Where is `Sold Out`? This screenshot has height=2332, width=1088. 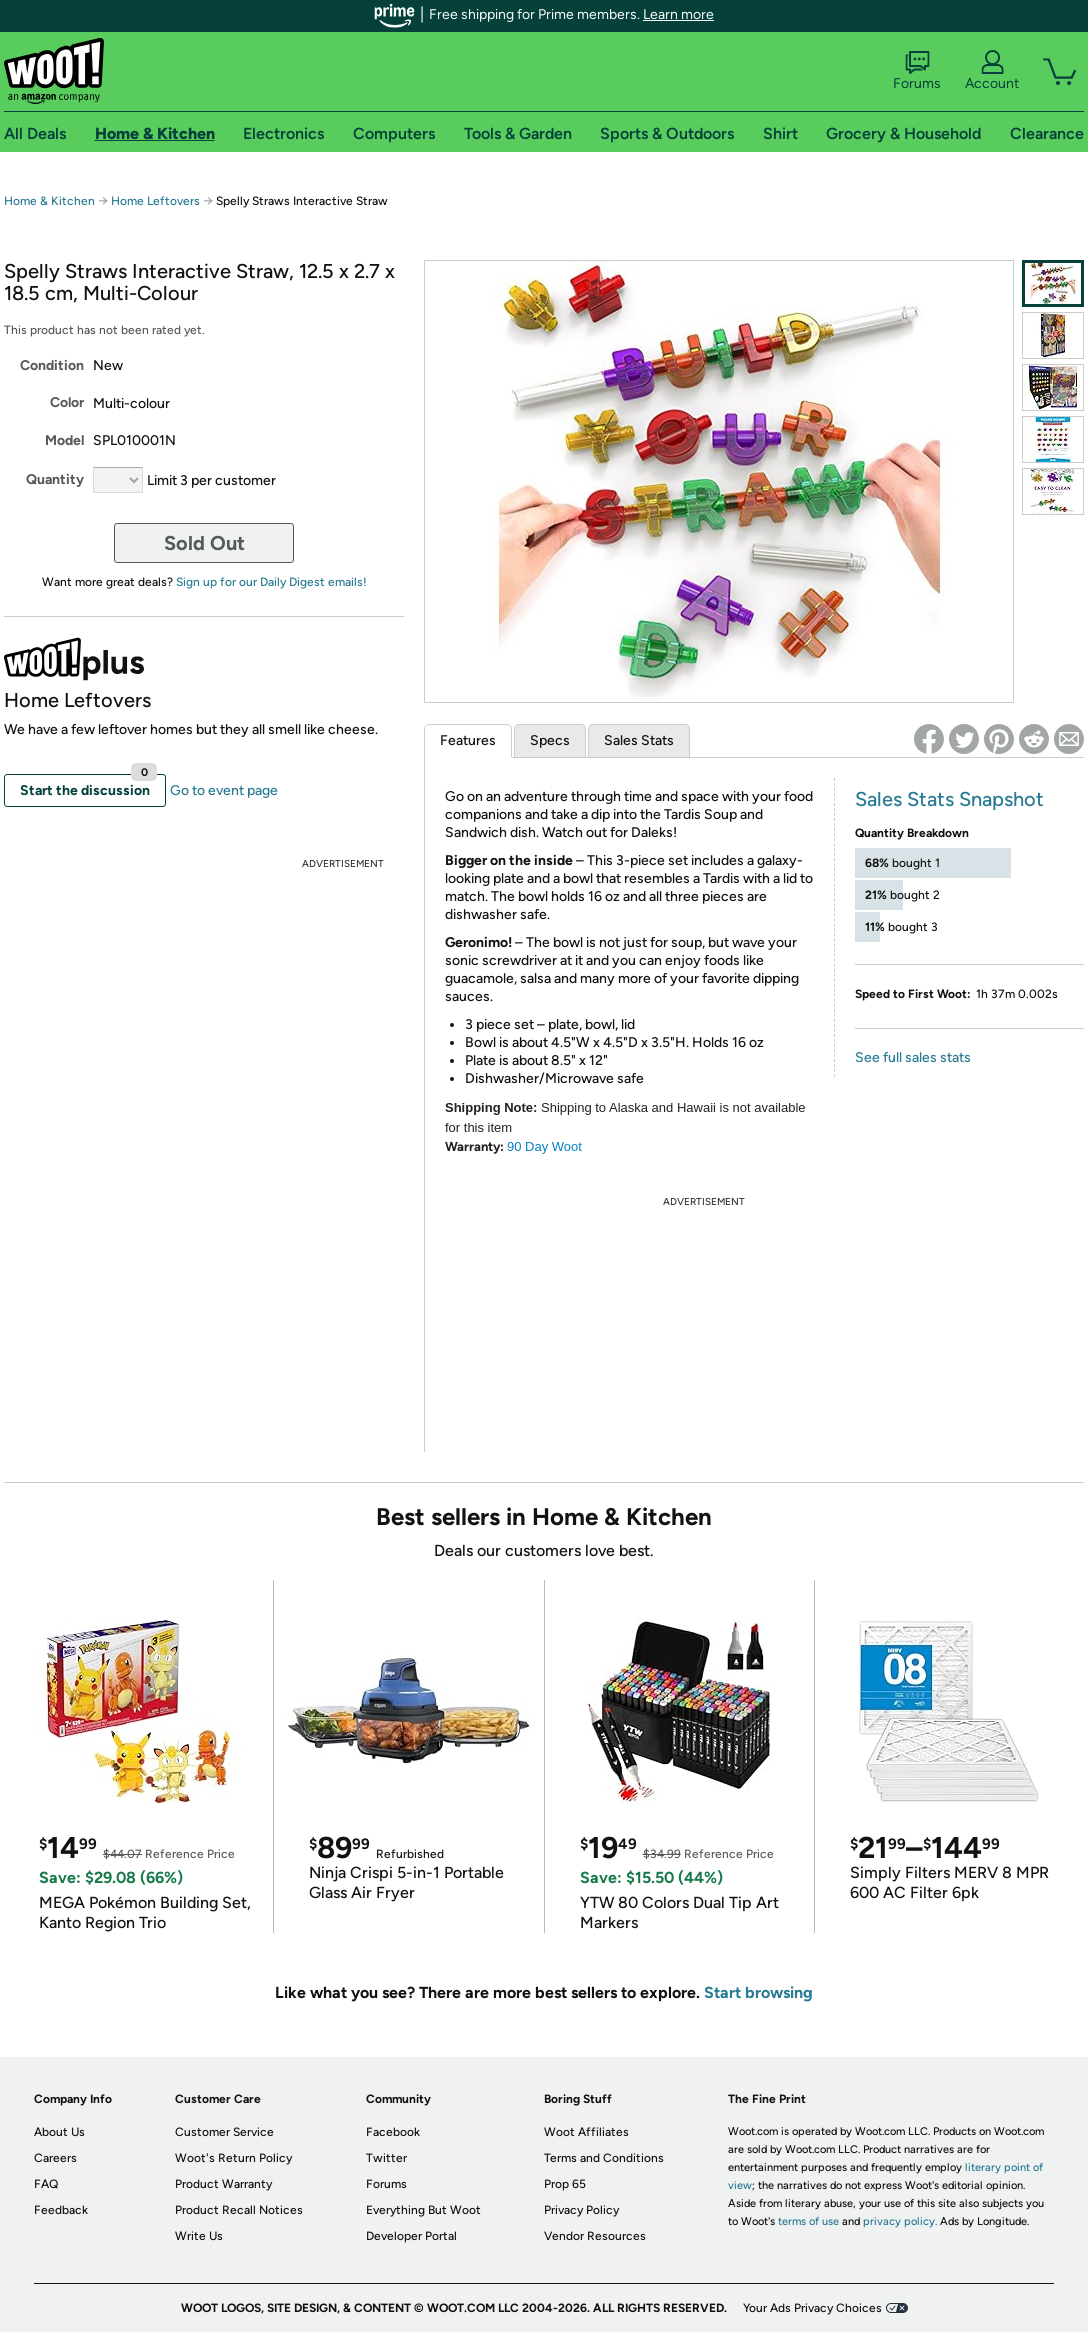 Sold Out is located at coordinates (204, 543).